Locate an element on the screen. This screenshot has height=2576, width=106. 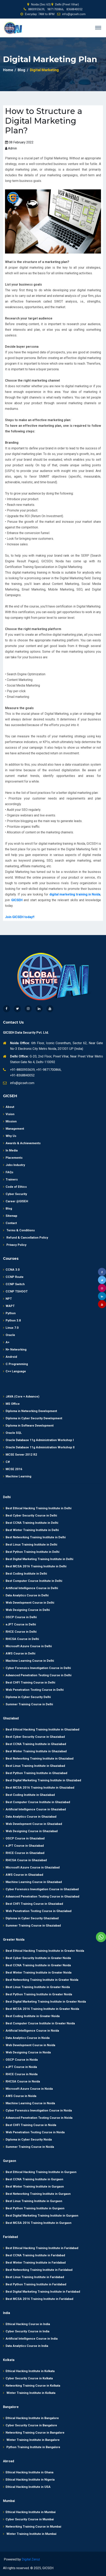
Summer Training Course in Ghaziabad is located at coordinates (32, 1925).